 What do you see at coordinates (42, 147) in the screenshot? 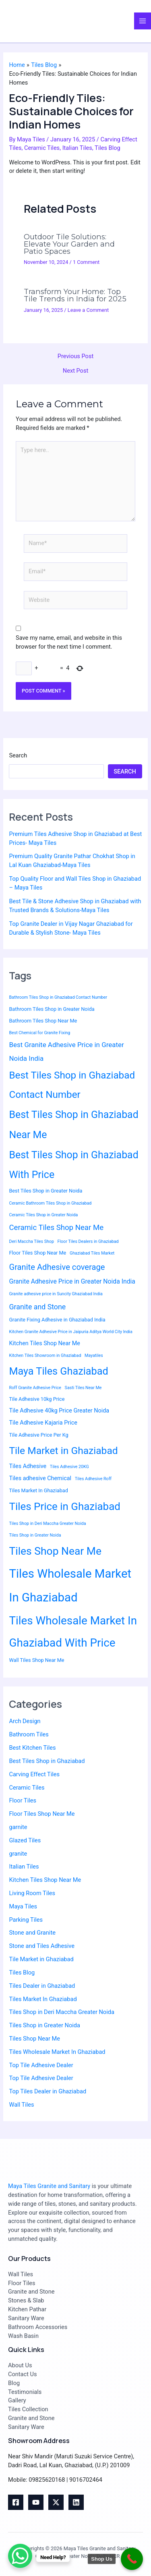
I see `Ceramic Tiles` at bounding box center [42, 147].